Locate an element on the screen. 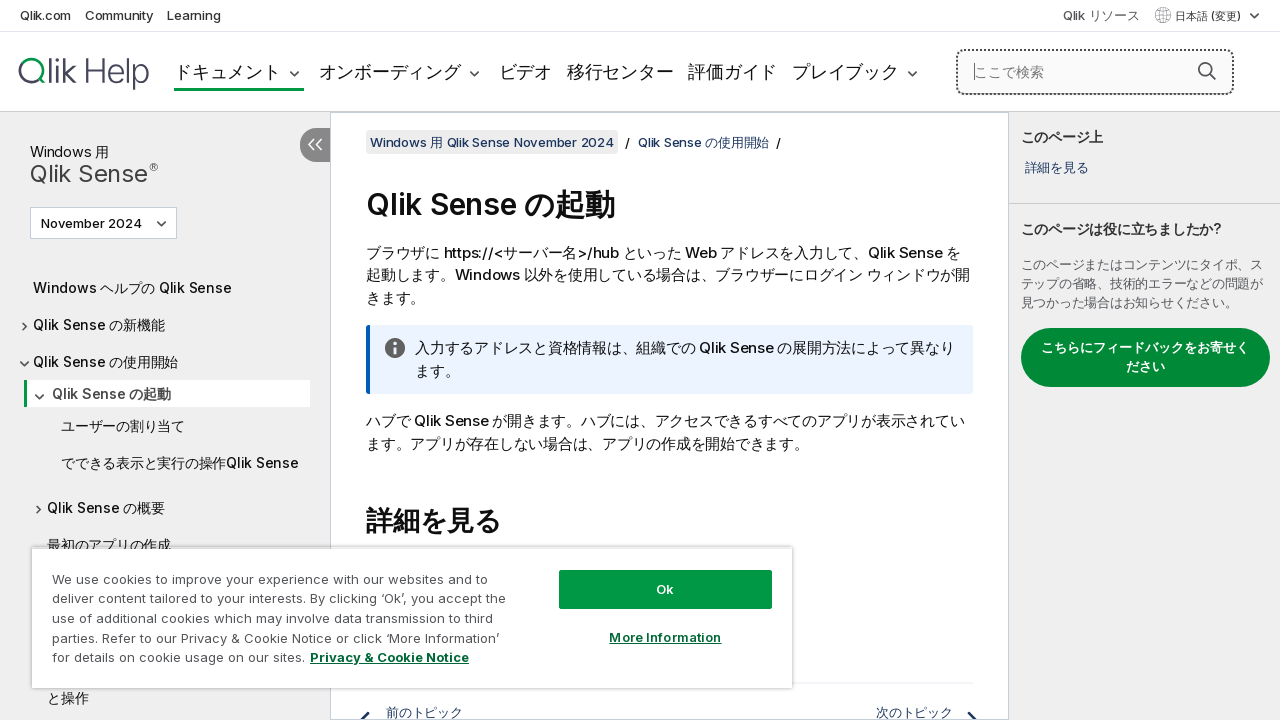 This screenshot has height=720, width=1280. Qlik Sense の新機能 is located at coordinates (98, 324).